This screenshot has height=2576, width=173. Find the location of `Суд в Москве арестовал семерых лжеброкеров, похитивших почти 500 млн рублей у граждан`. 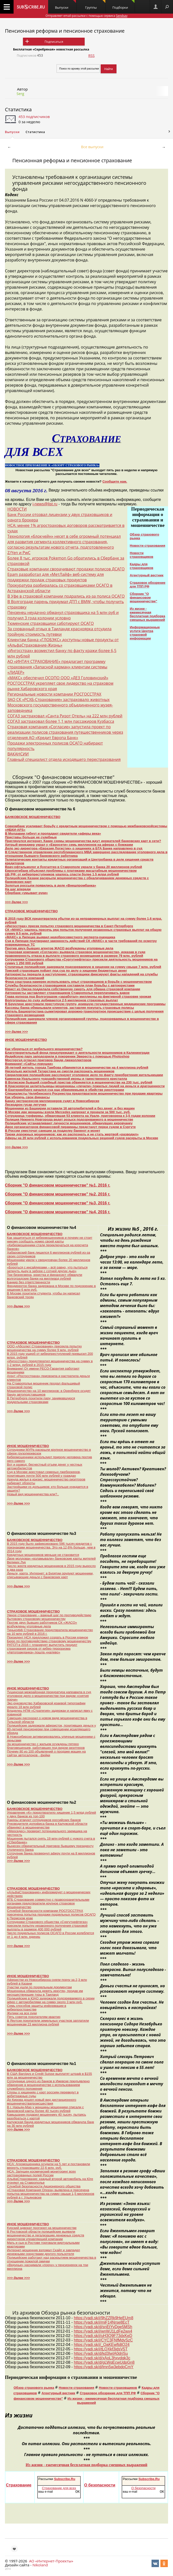

Суд в Москве арестовал семерых лжеброкеров, похитивших почти 500 млн рублей у граждан is located at coordinates (44, 1473).